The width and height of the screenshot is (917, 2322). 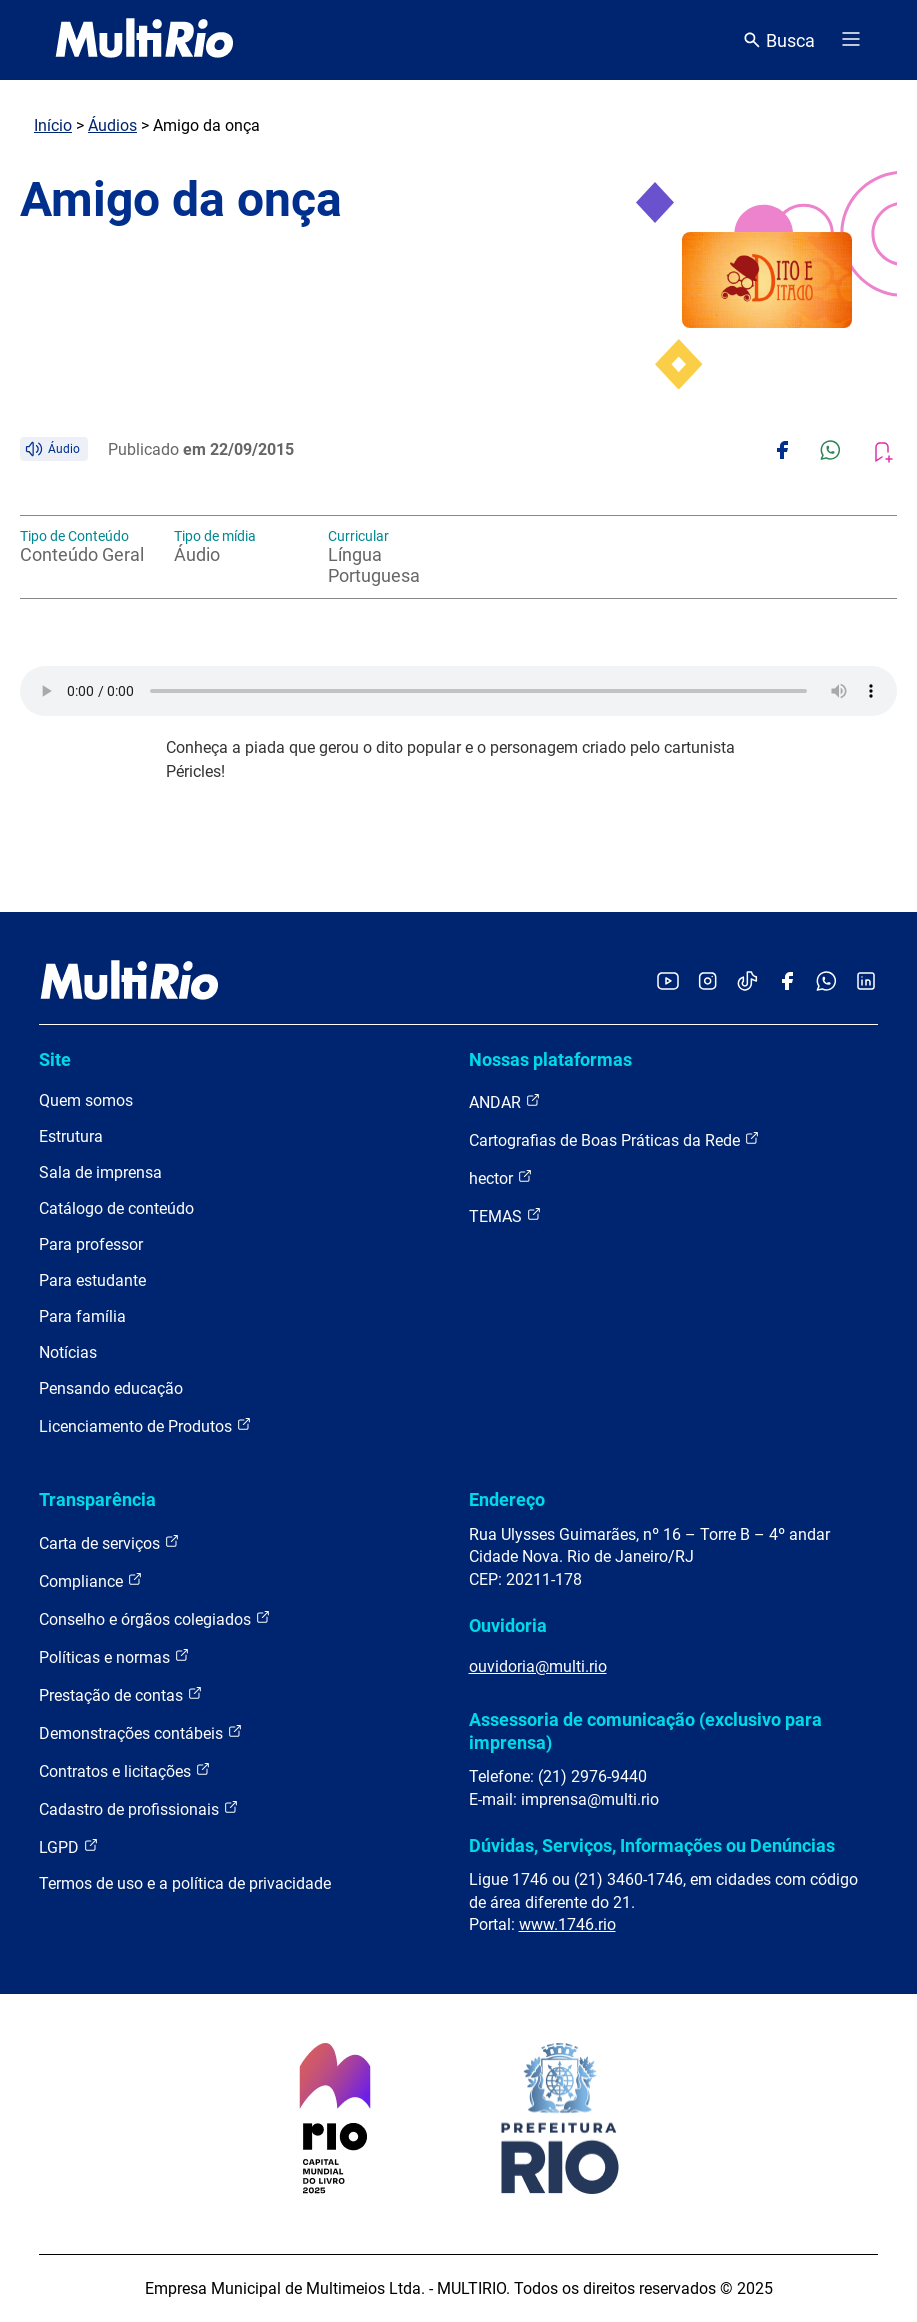 What do you see at coordinates (109, 1542) in the screenshot?
I see `Carta de serviços` at bounding box center [109, 1542].